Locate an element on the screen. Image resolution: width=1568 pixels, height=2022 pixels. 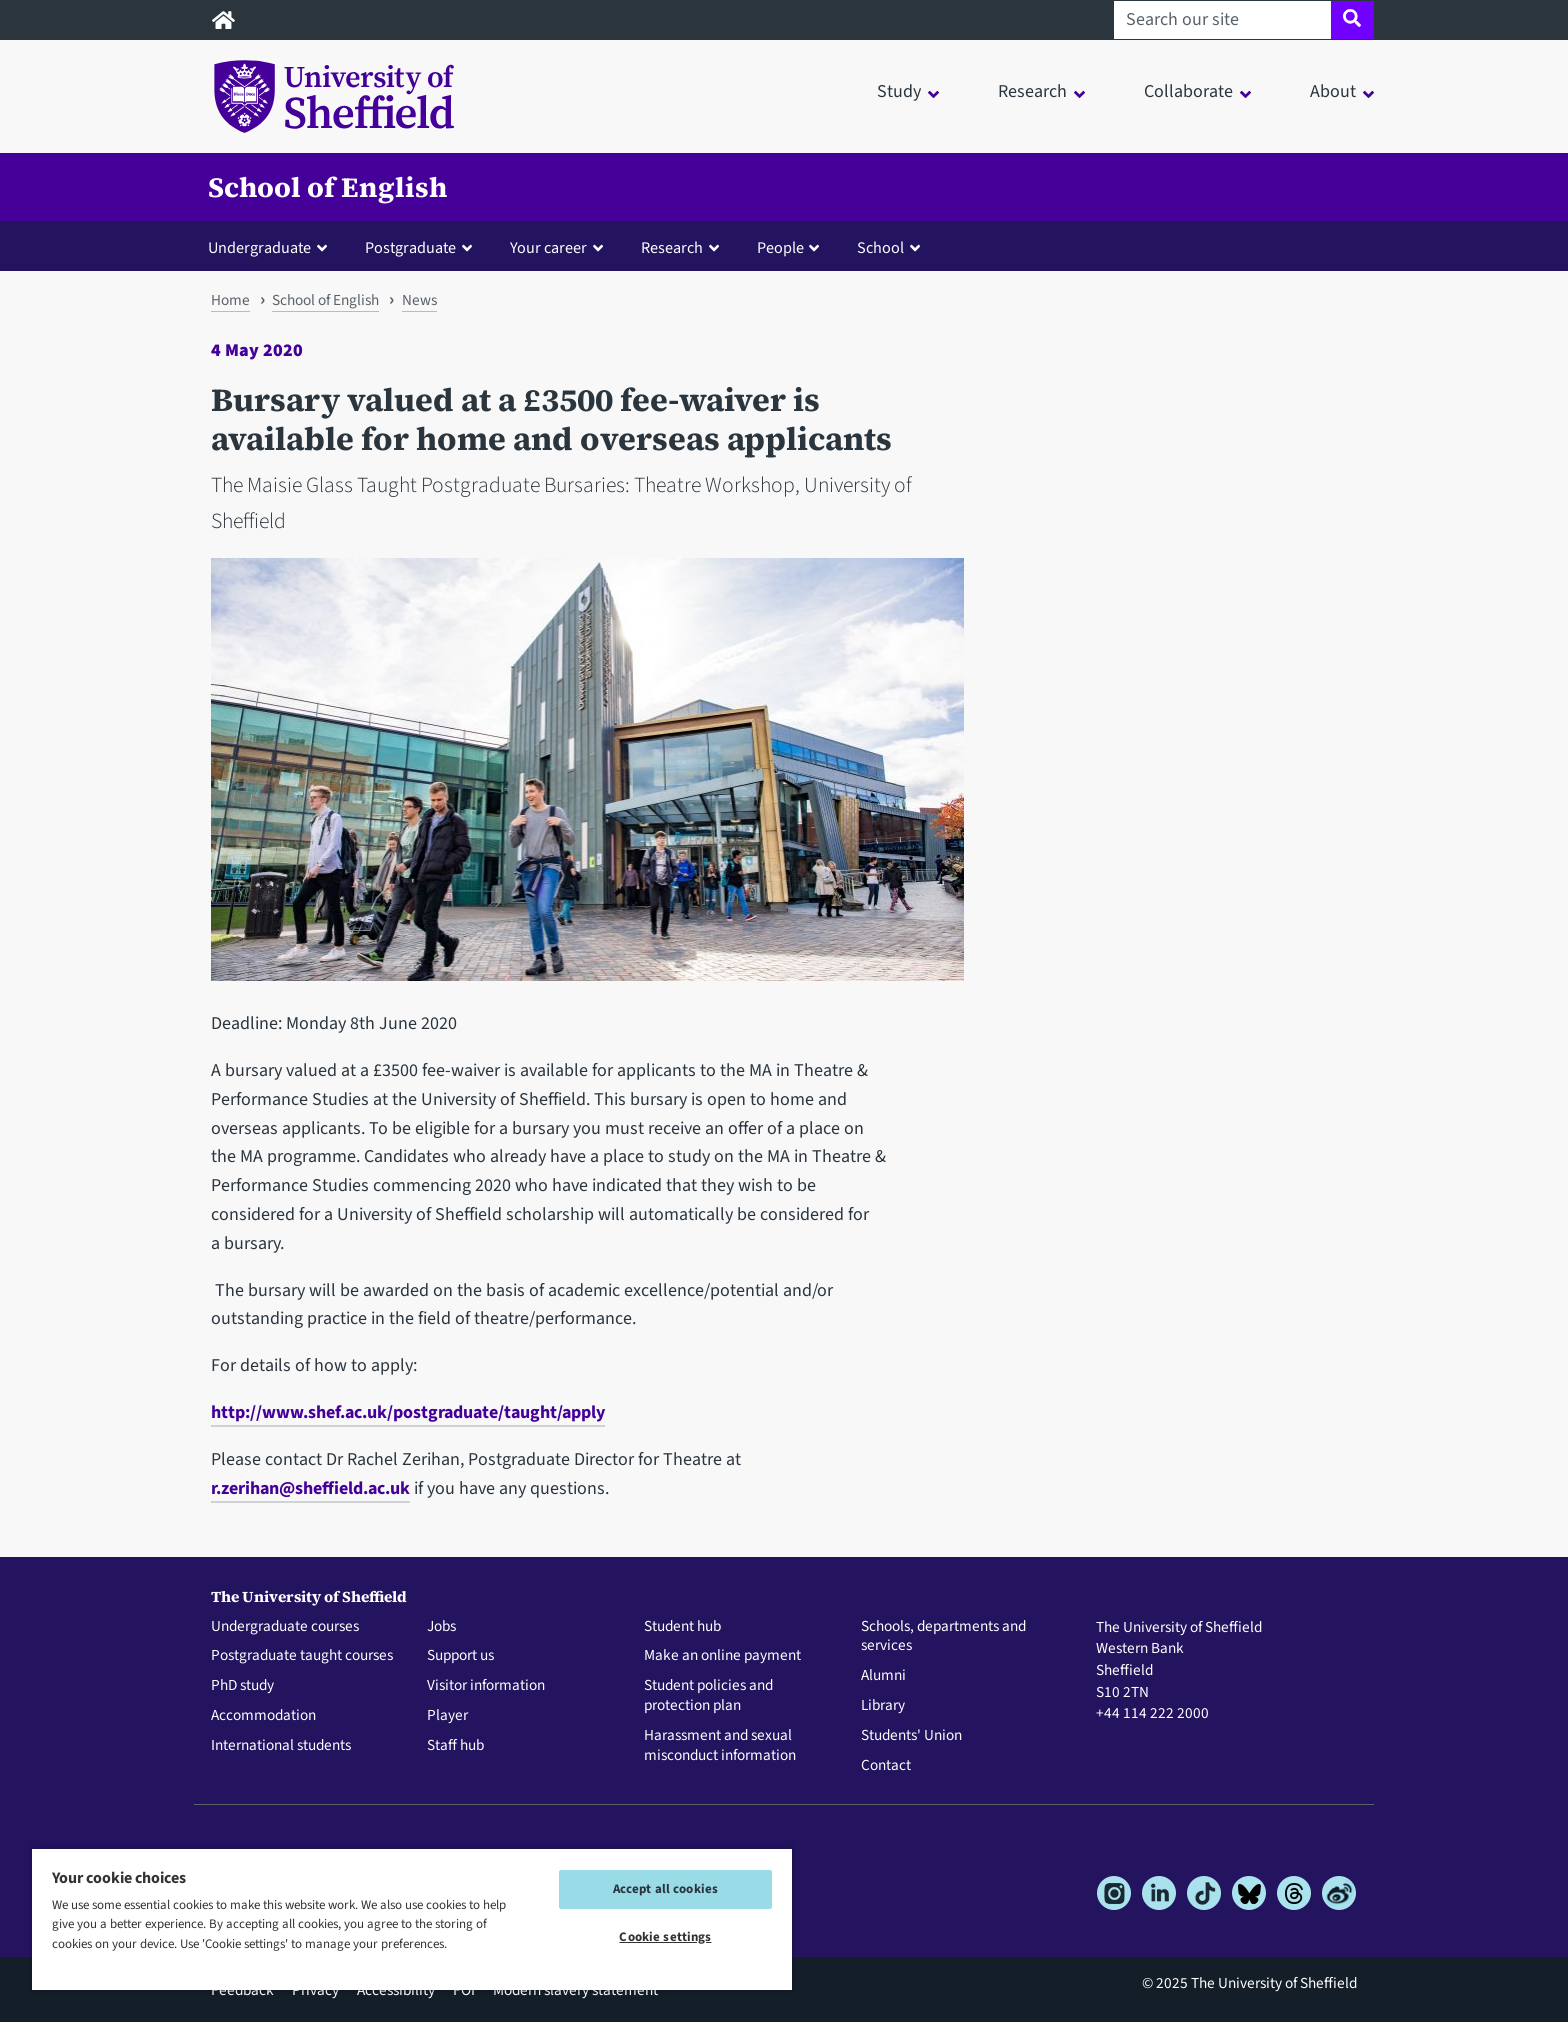
Undergraduate courses is located at coordinates (285, 1627).